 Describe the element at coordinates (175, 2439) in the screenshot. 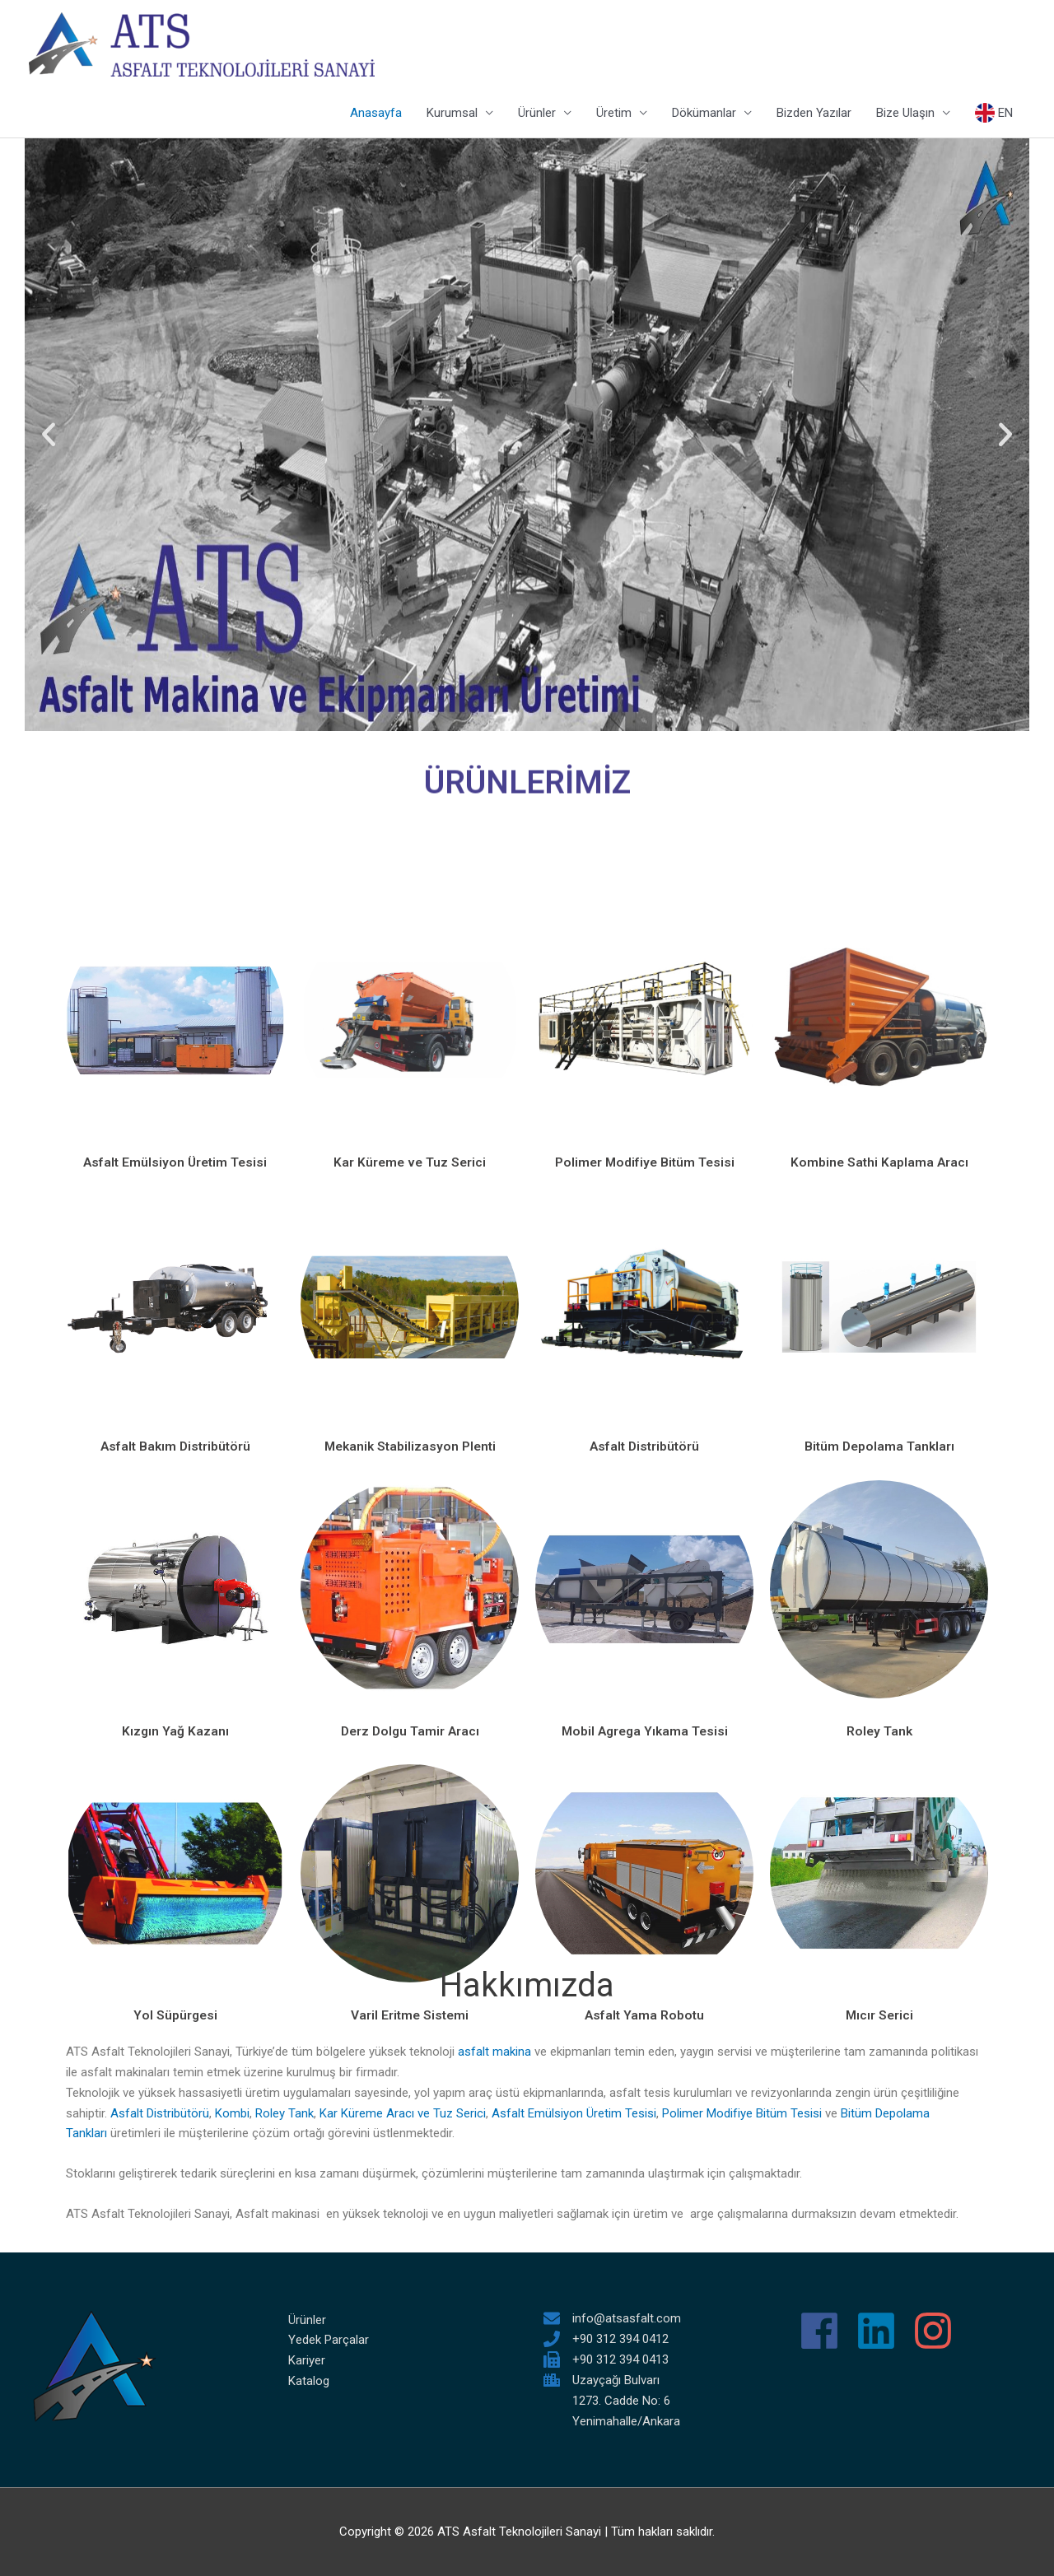

I see `Yol Süpürgesi` at that location.